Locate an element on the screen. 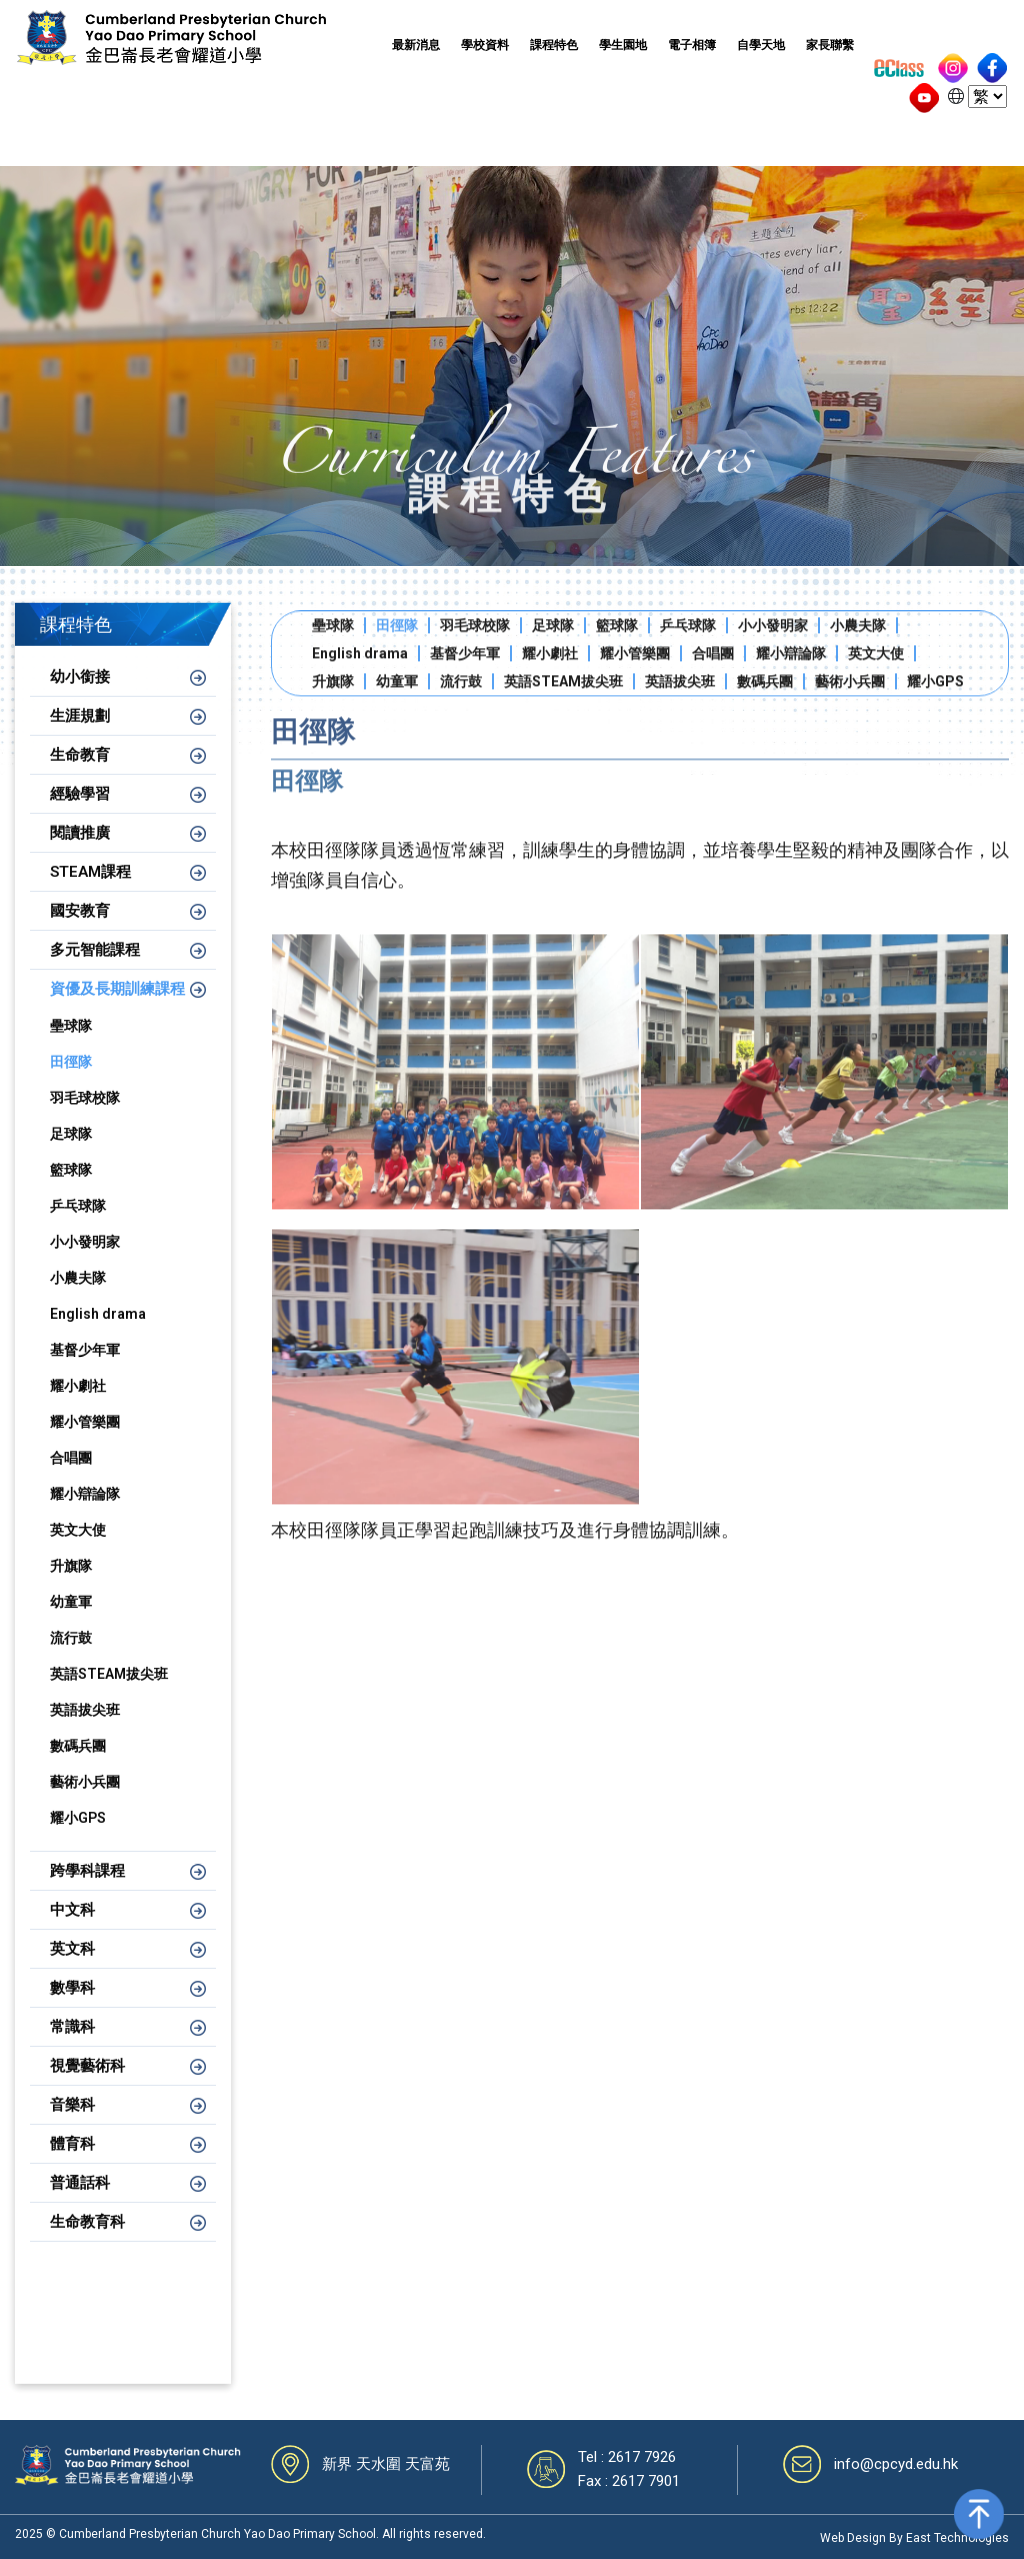  課程特色 is located at coordinates (554, 45).